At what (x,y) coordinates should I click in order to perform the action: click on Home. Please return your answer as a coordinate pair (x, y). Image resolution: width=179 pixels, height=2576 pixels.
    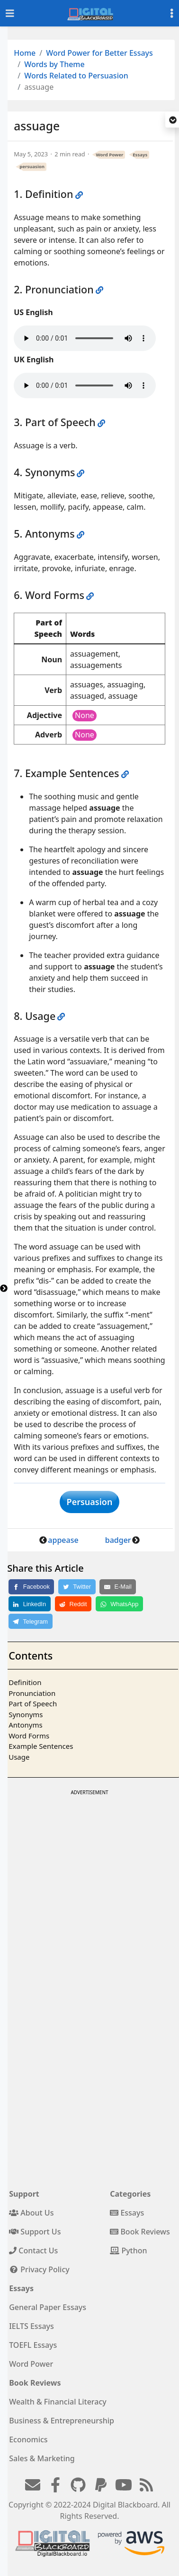
    Looking at the image, I should click on (25, 53).